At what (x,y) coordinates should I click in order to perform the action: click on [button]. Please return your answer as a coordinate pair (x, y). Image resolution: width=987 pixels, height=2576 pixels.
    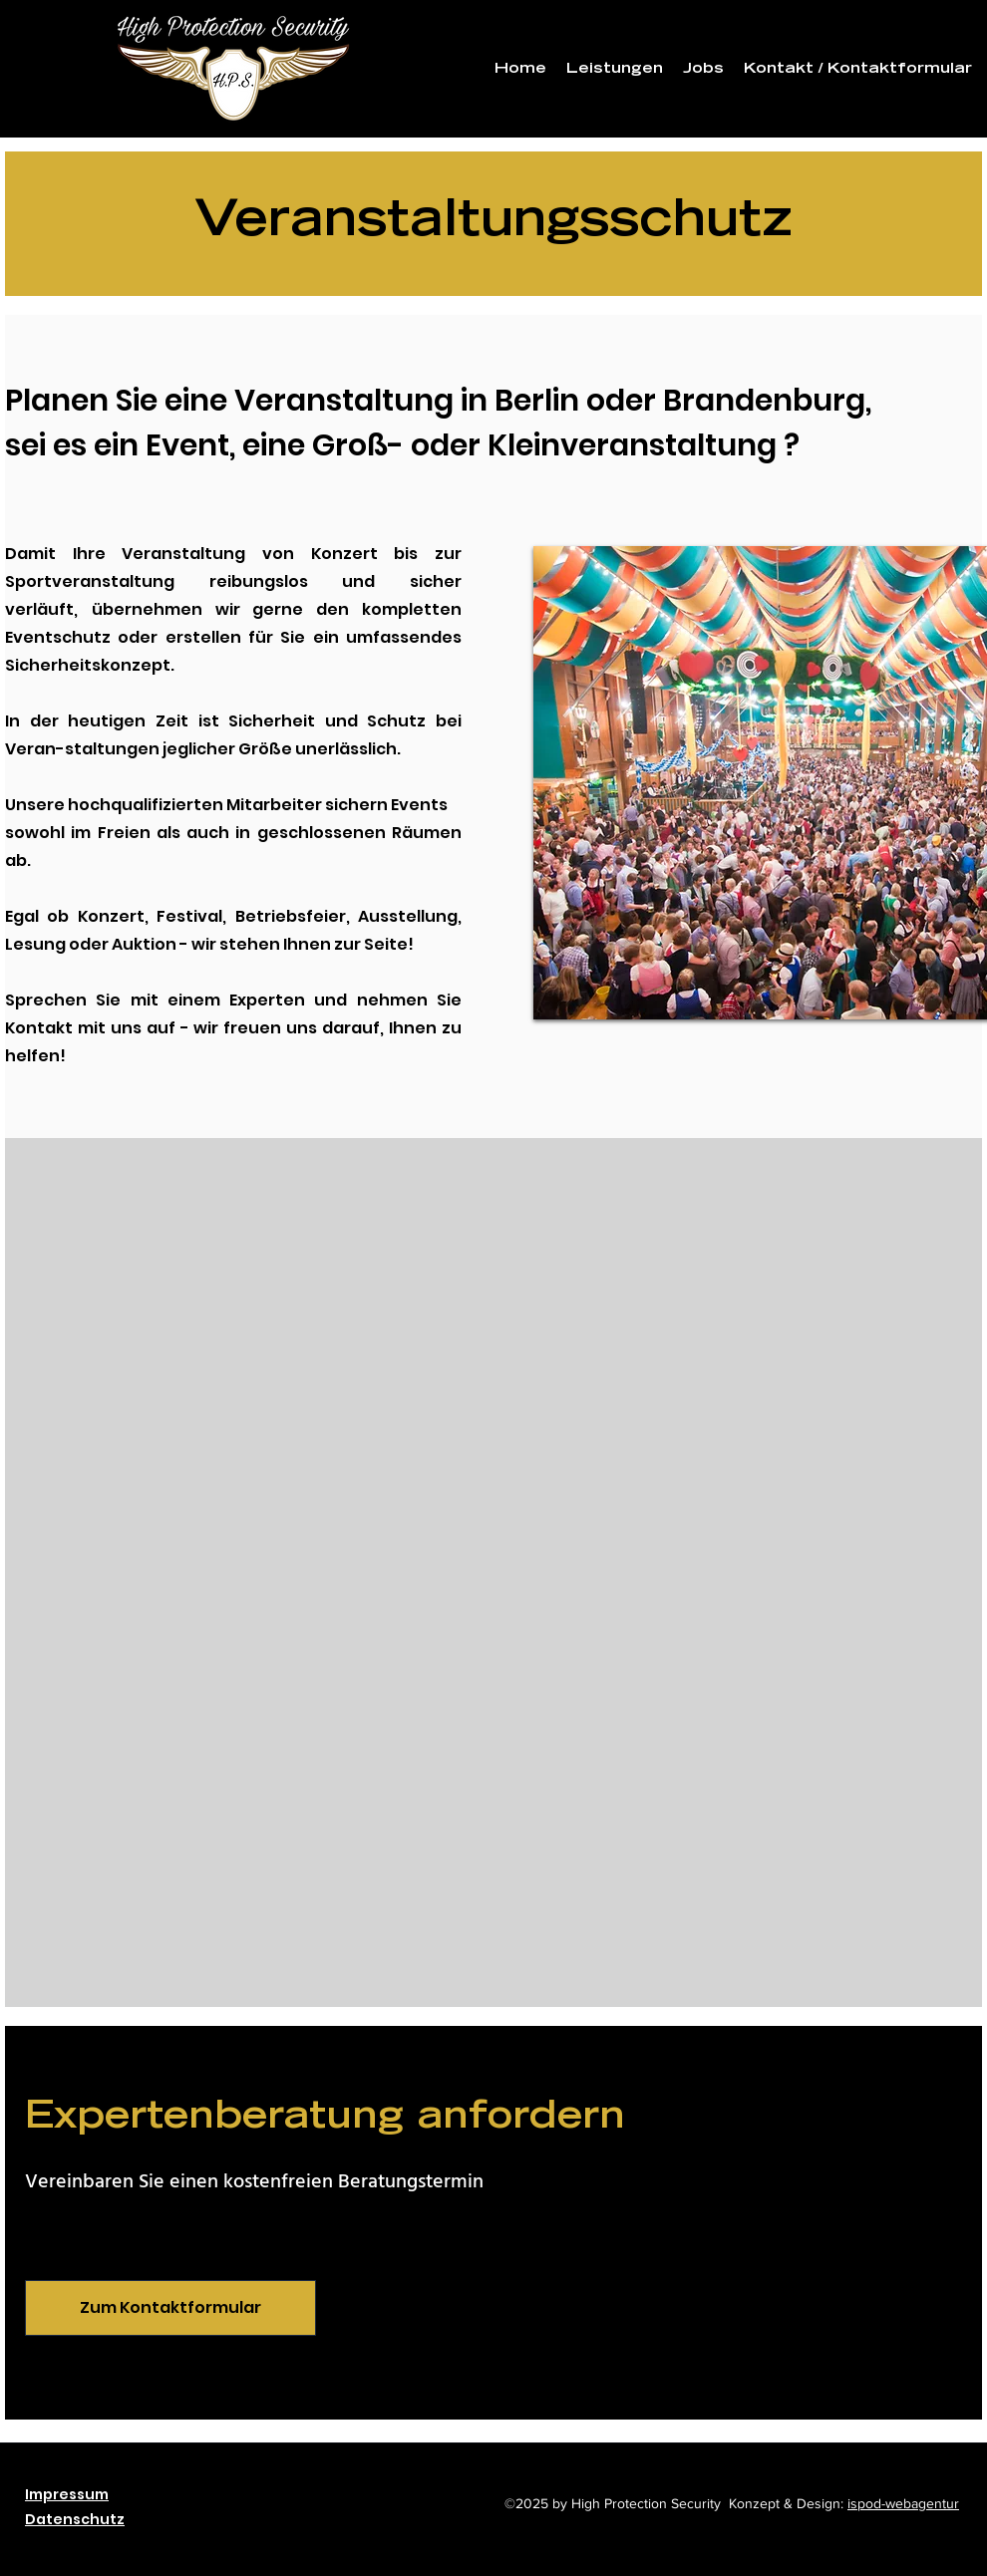
    Looking at the image, I should click on (614, 70).